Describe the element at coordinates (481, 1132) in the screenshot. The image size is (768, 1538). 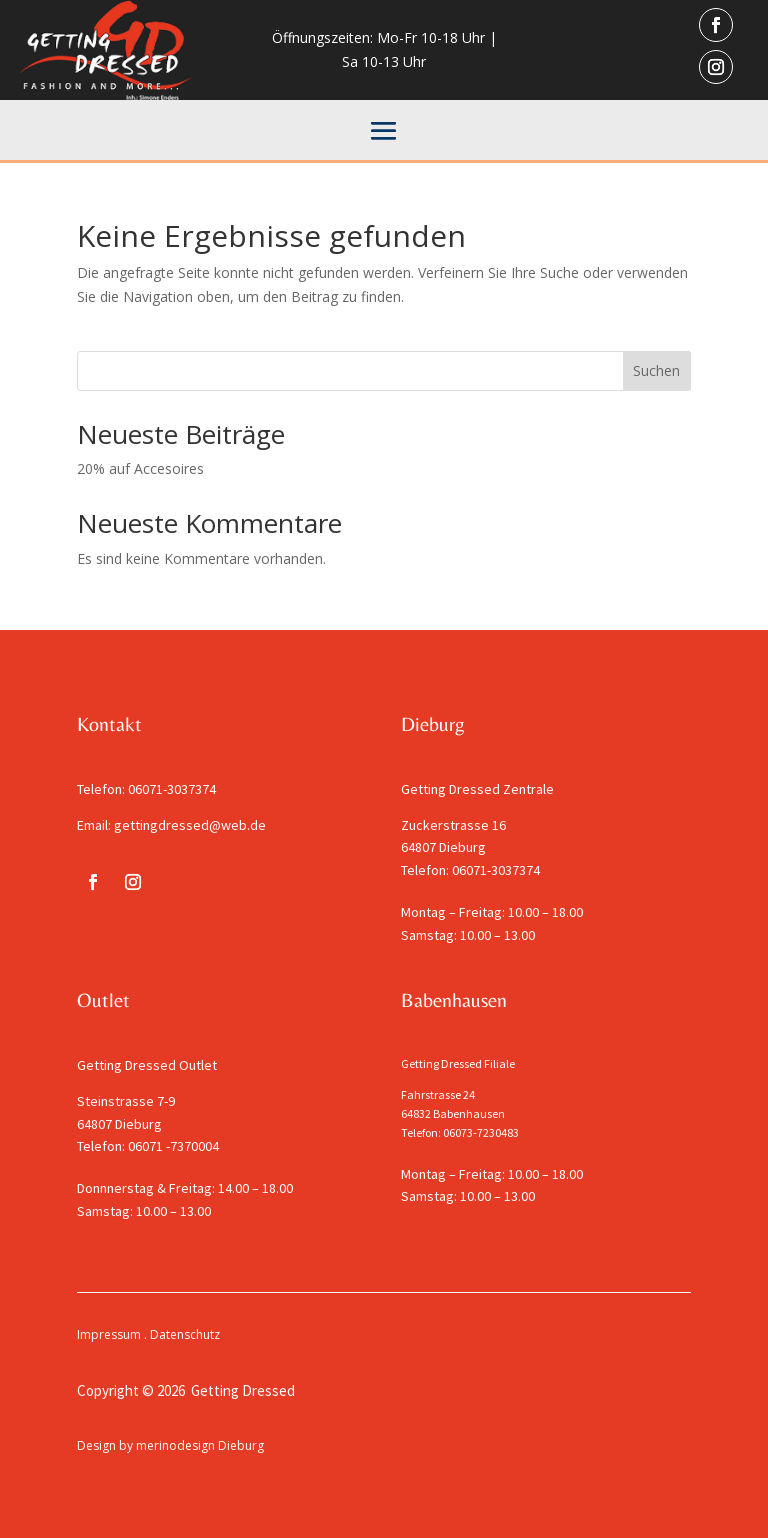
I see `06073-7230483` at that location.